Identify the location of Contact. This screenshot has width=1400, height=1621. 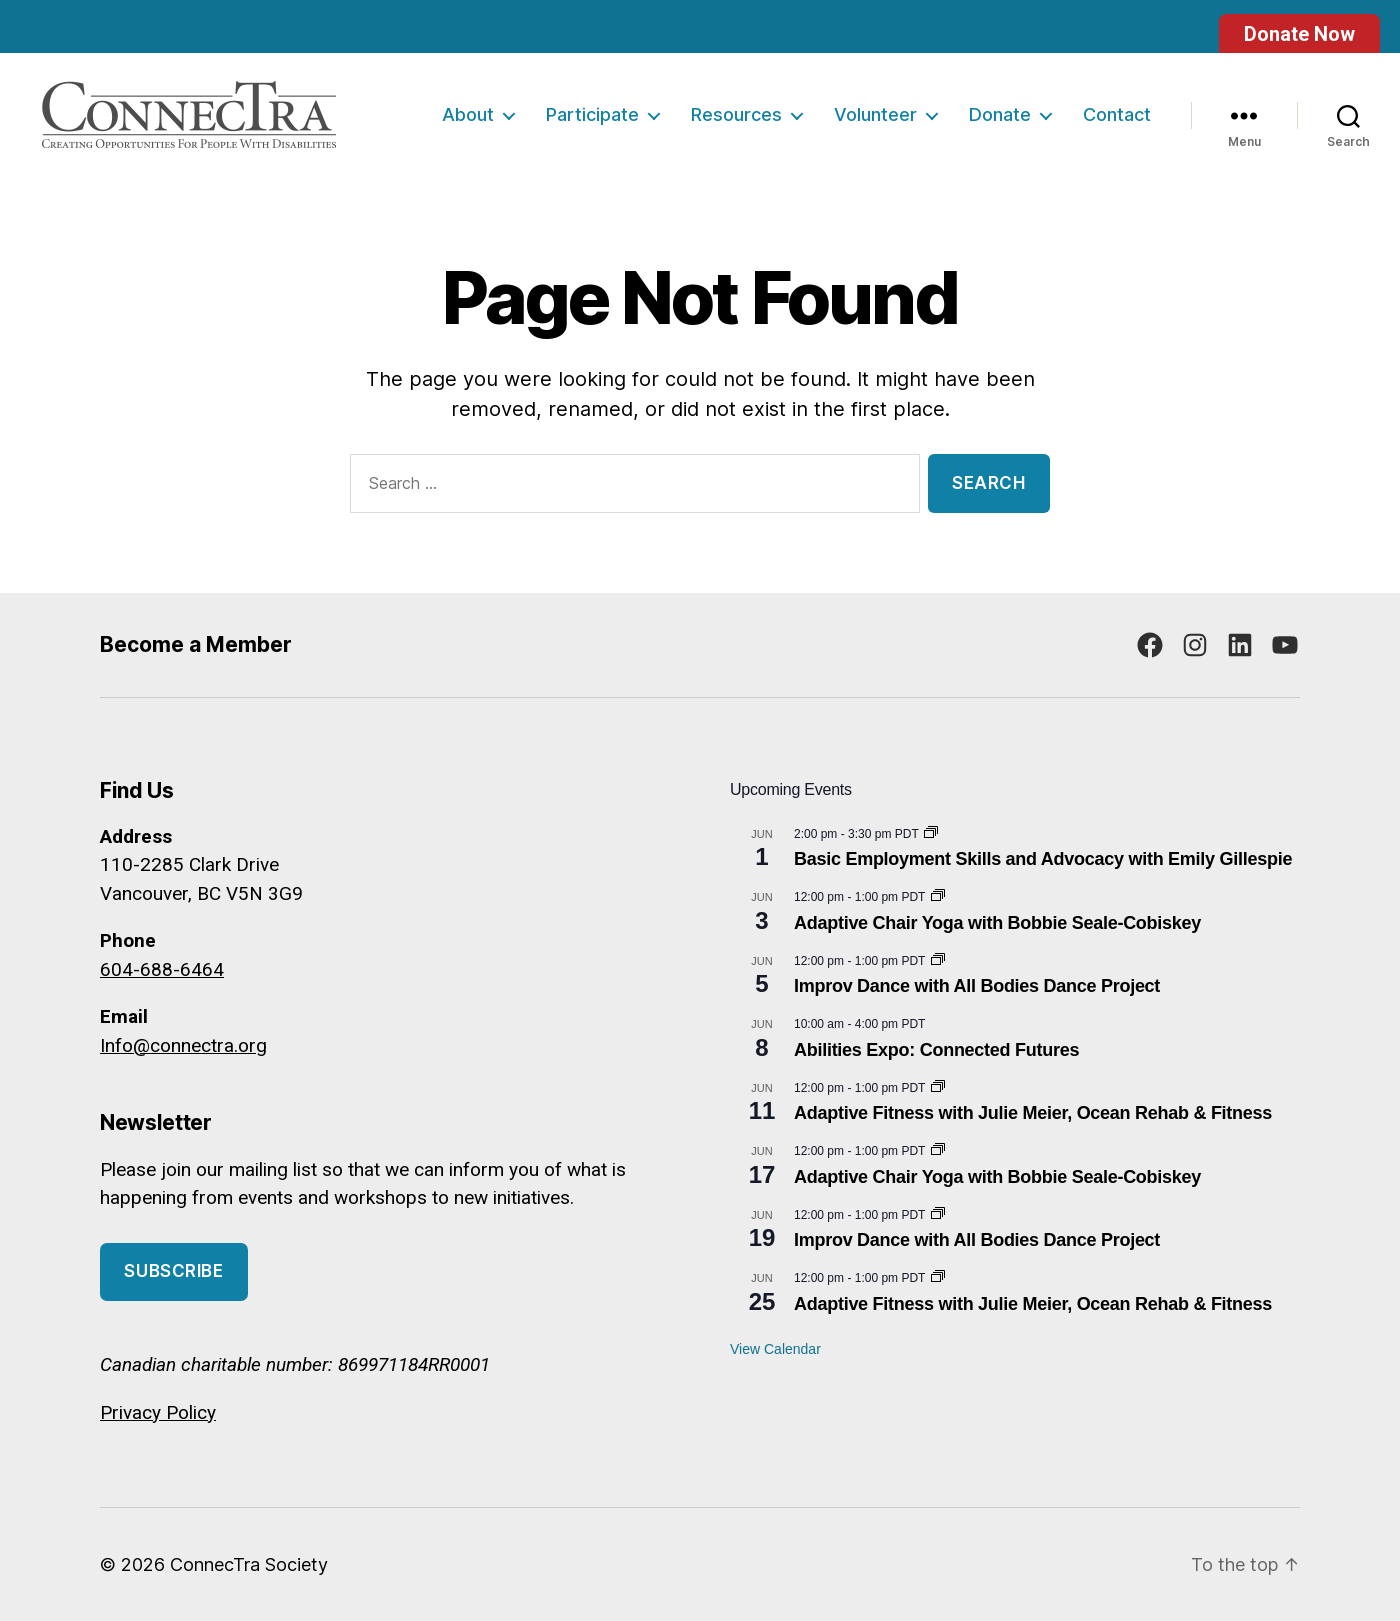
(1117, 114).